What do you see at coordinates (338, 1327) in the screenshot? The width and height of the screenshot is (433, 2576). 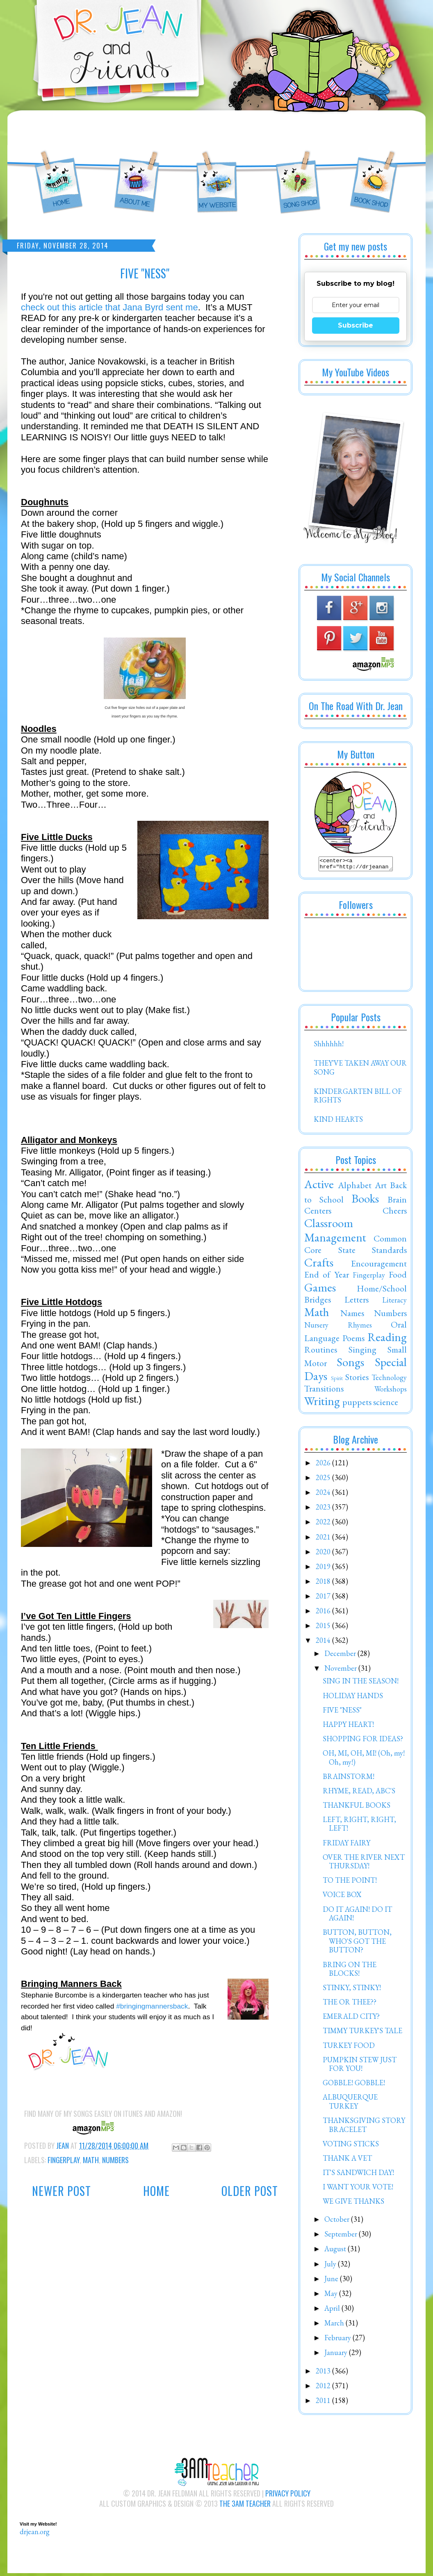 I see `Nursery Rhymes` at bounding box center [338, 1327].